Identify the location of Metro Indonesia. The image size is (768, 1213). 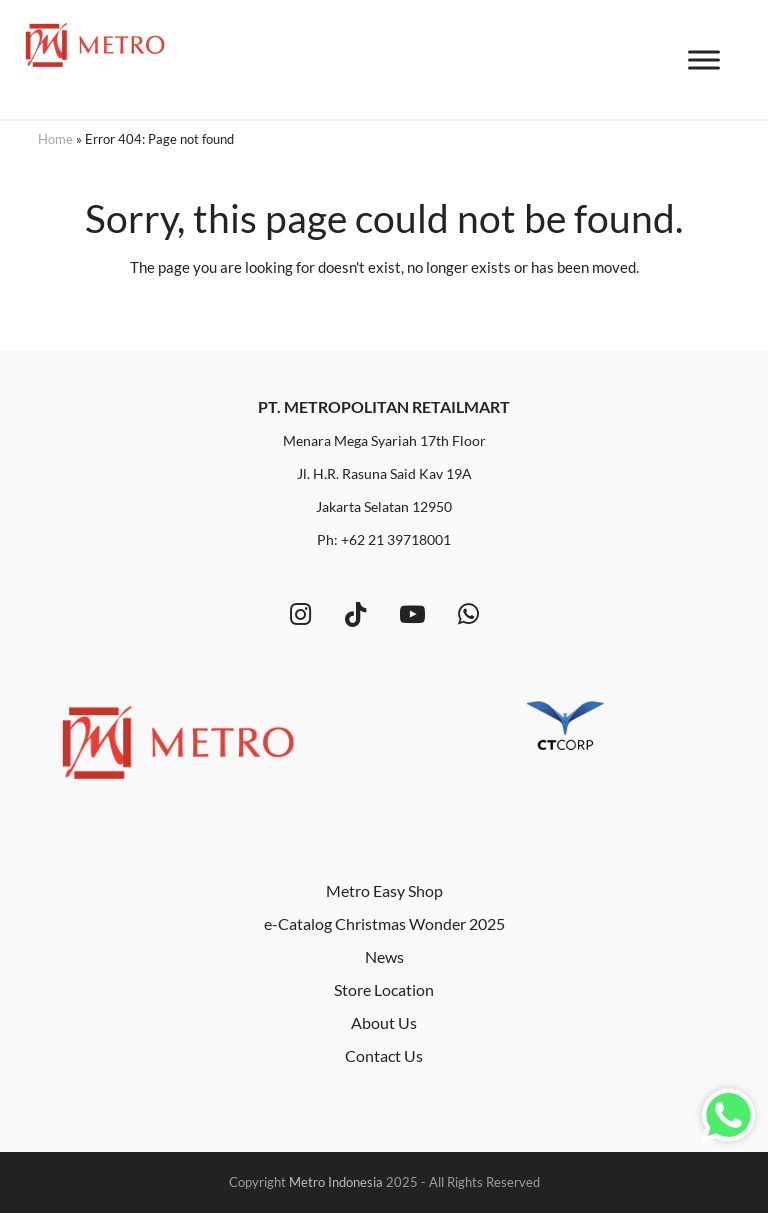
(336, 1182).